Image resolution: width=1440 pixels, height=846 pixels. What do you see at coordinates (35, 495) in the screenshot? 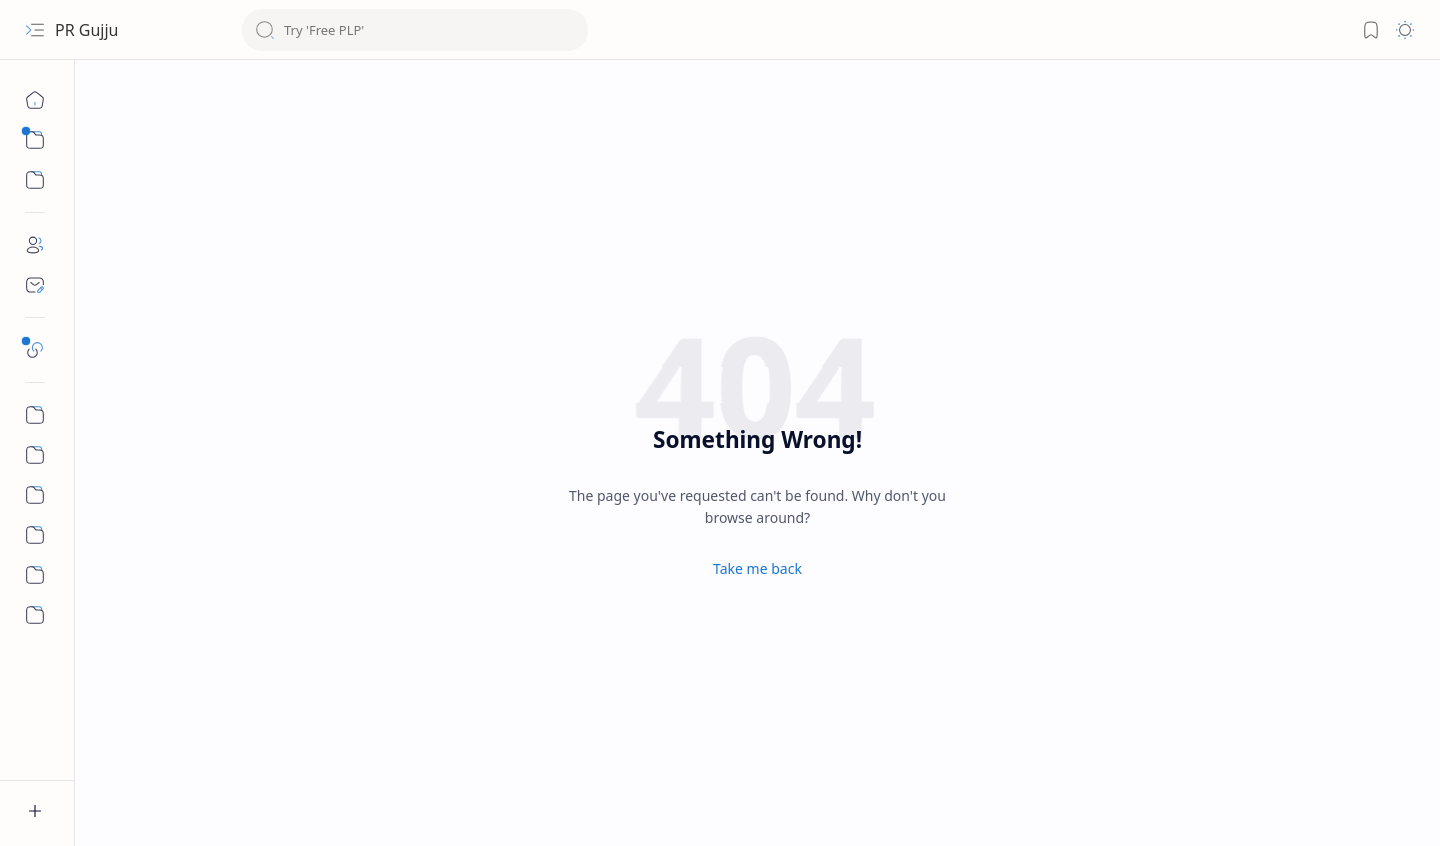
I see `[Privacy Policy]` at bounding box center [35, 495].